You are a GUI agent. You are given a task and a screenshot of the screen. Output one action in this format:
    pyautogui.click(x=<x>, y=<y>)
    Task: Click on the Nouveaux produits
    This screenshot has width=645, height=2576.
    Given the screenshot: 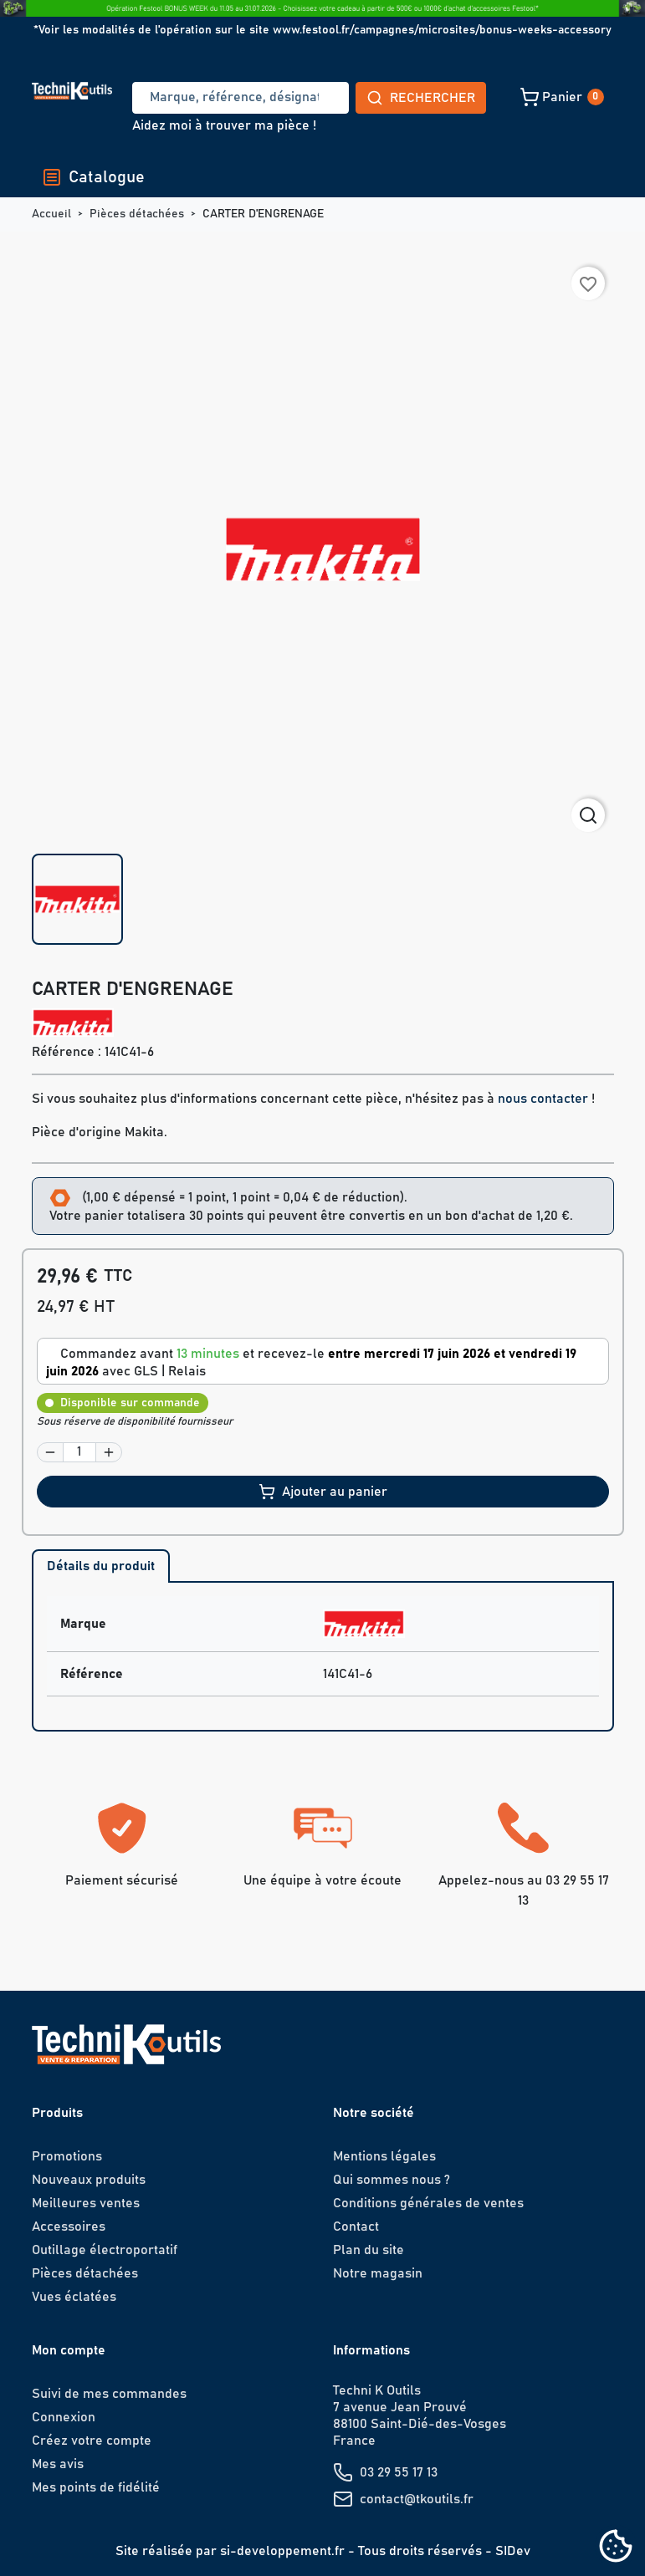 What is the action you would take?
    pyautogui.click(x=89, y=2179)
    